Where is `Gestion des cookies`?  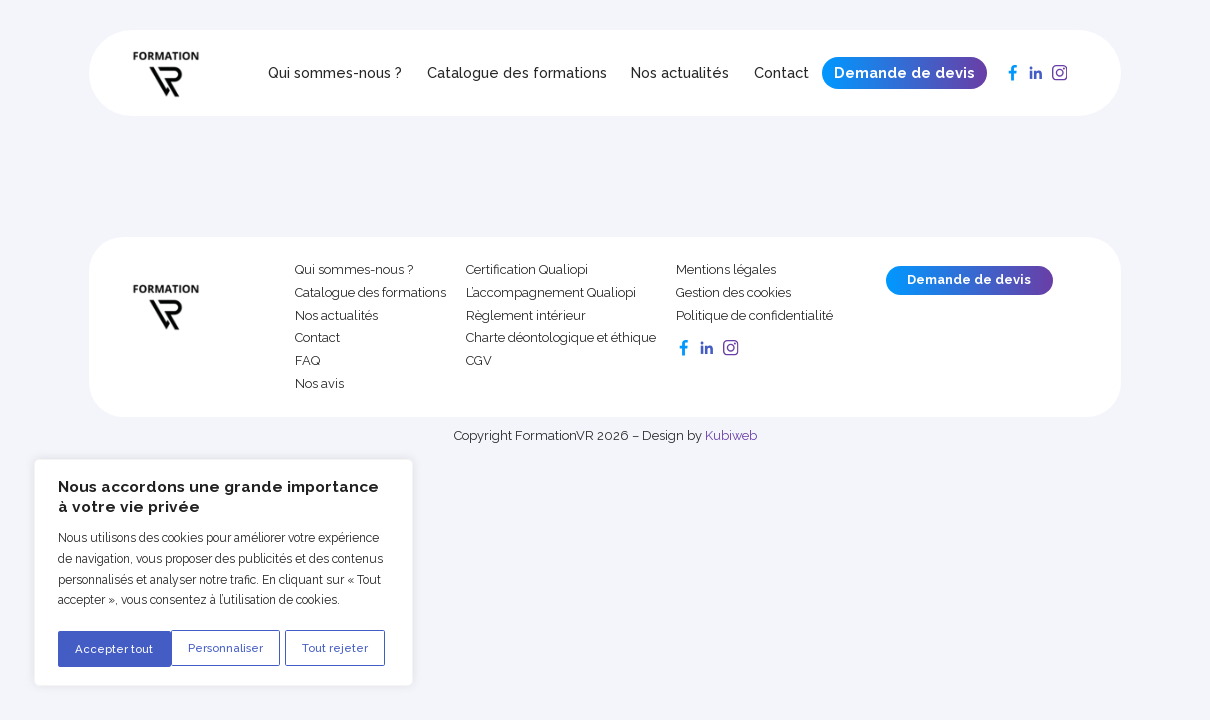
Gestion des cookies is located at coordinates (733, 293).